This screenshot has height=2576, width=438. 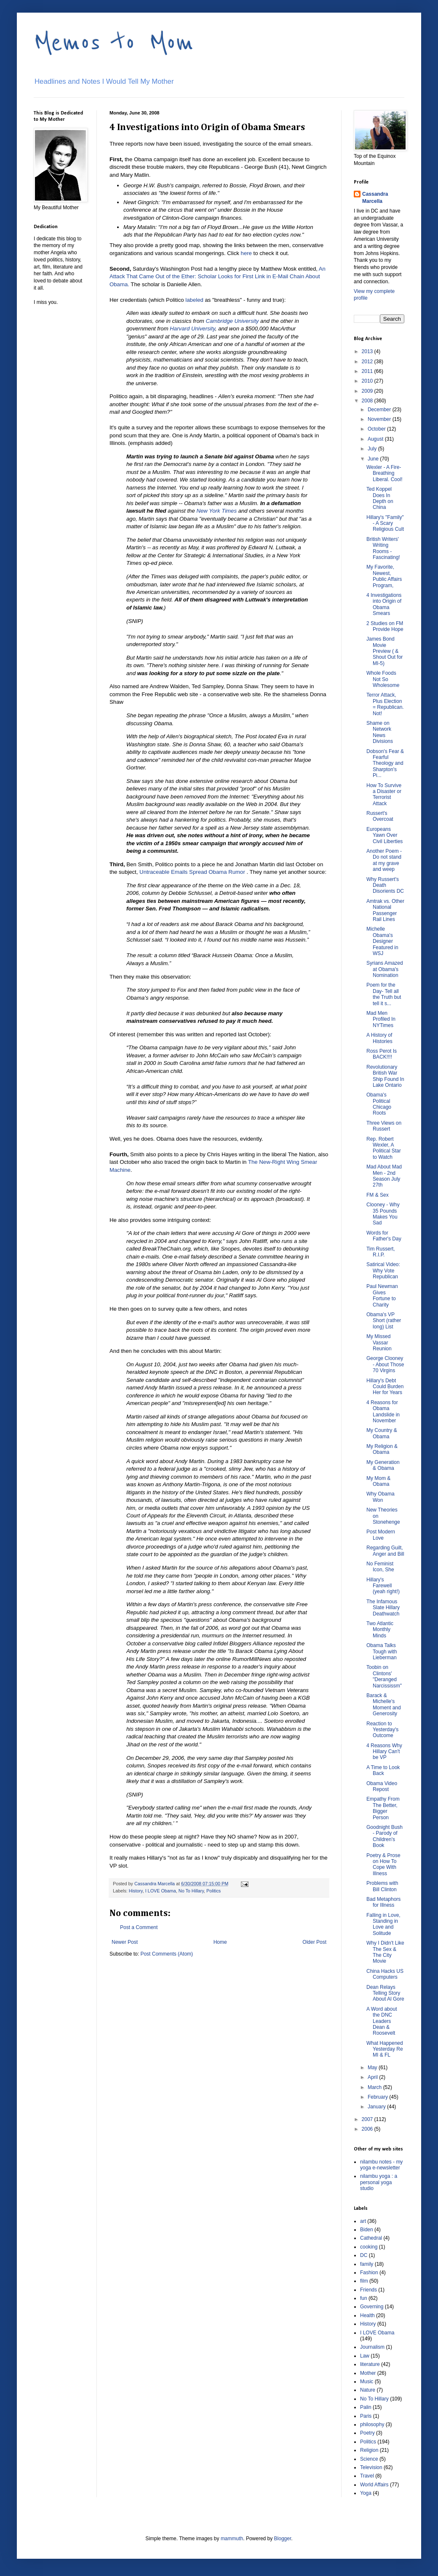 What do you see at coordinates (368, 2247) in the screenshot?
I see `cooking` at bounding box center [368, 2247].